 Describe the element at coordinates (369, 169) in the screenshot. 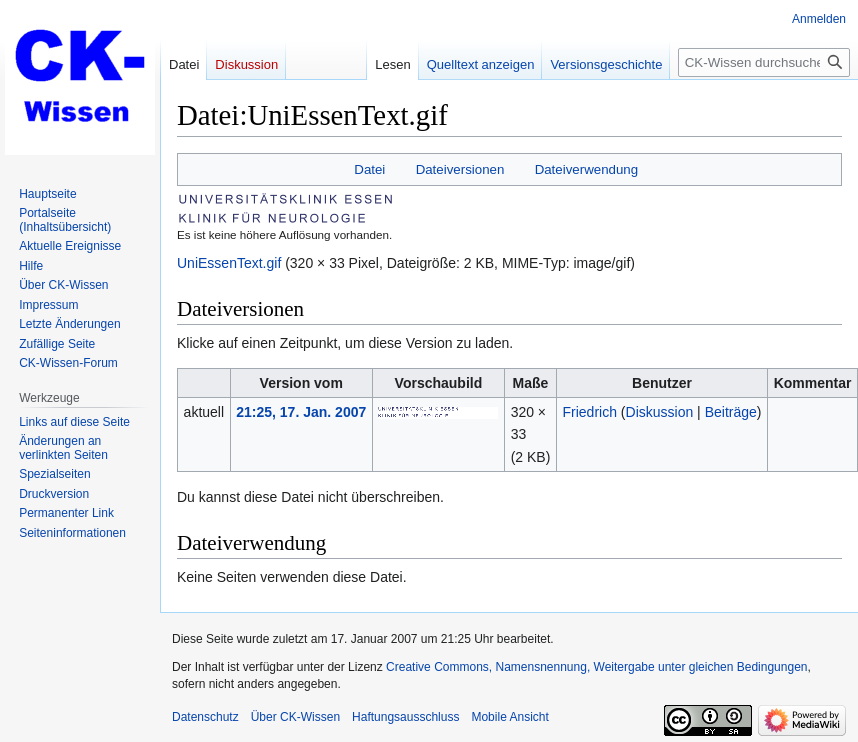

I see `Datei` at that location.